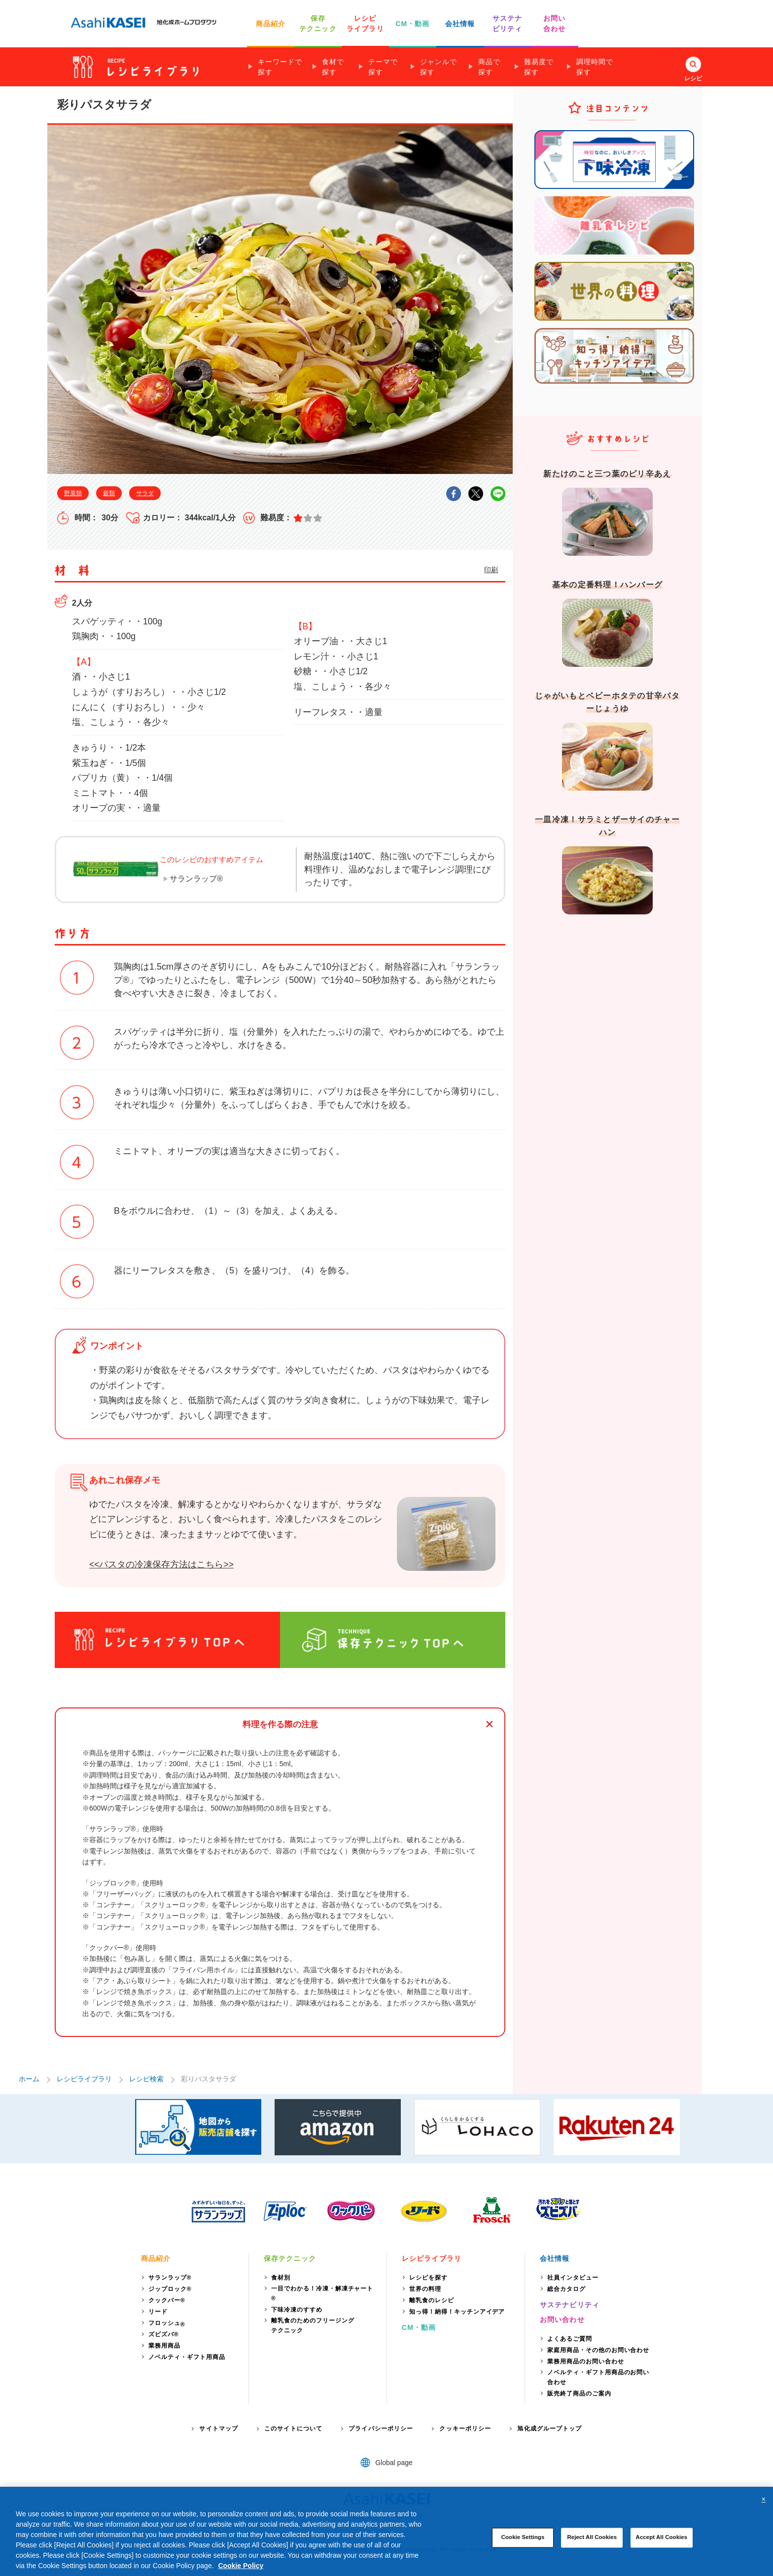 Image resolution: width=773 pixels, height=2576 pixels. Describe the element at coordinates (290, 2258) in the screenshot. I see `保存テクニック` at that location.